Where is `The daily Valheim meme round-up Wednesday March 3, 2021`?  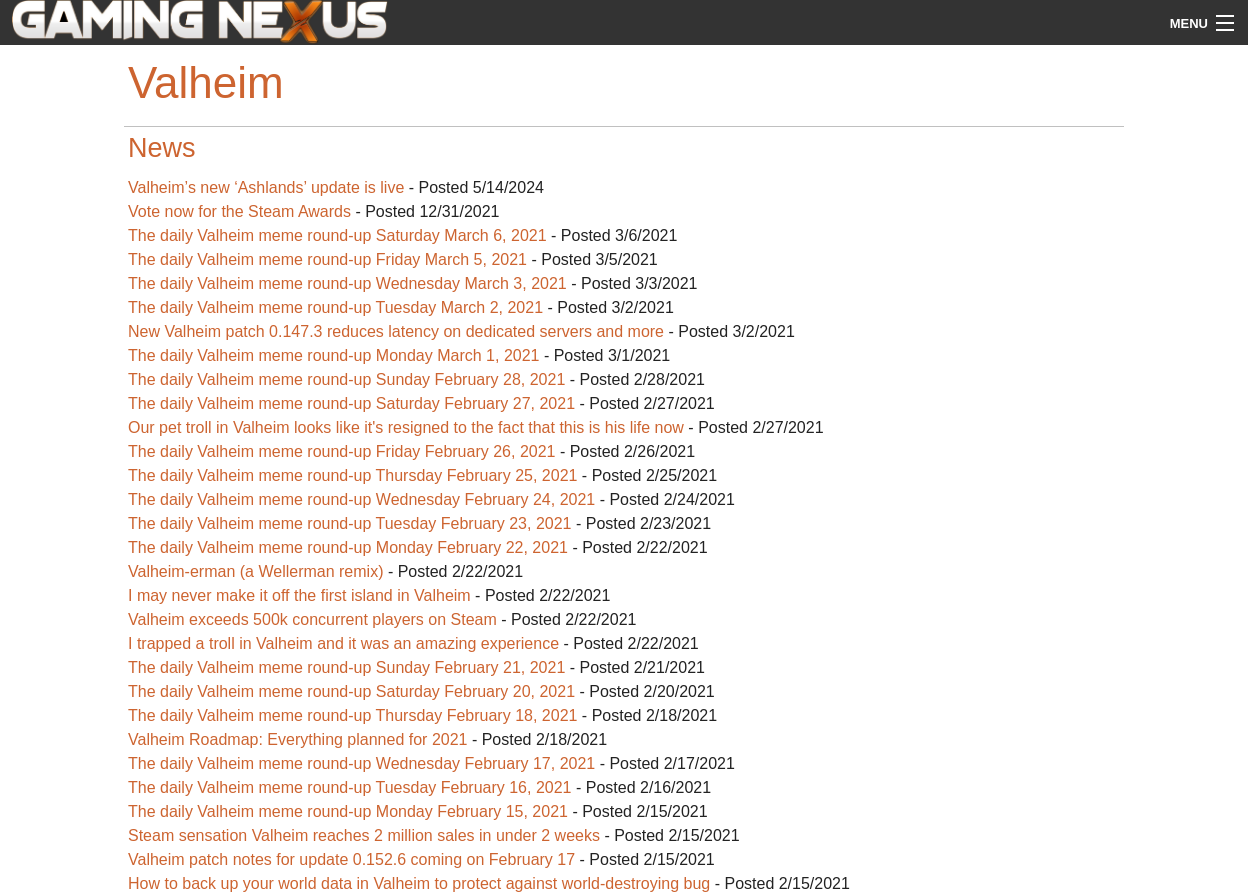 The daily Valheim meme round-up Wednesday March 3, 2021 is located at coordinates (347, 283).